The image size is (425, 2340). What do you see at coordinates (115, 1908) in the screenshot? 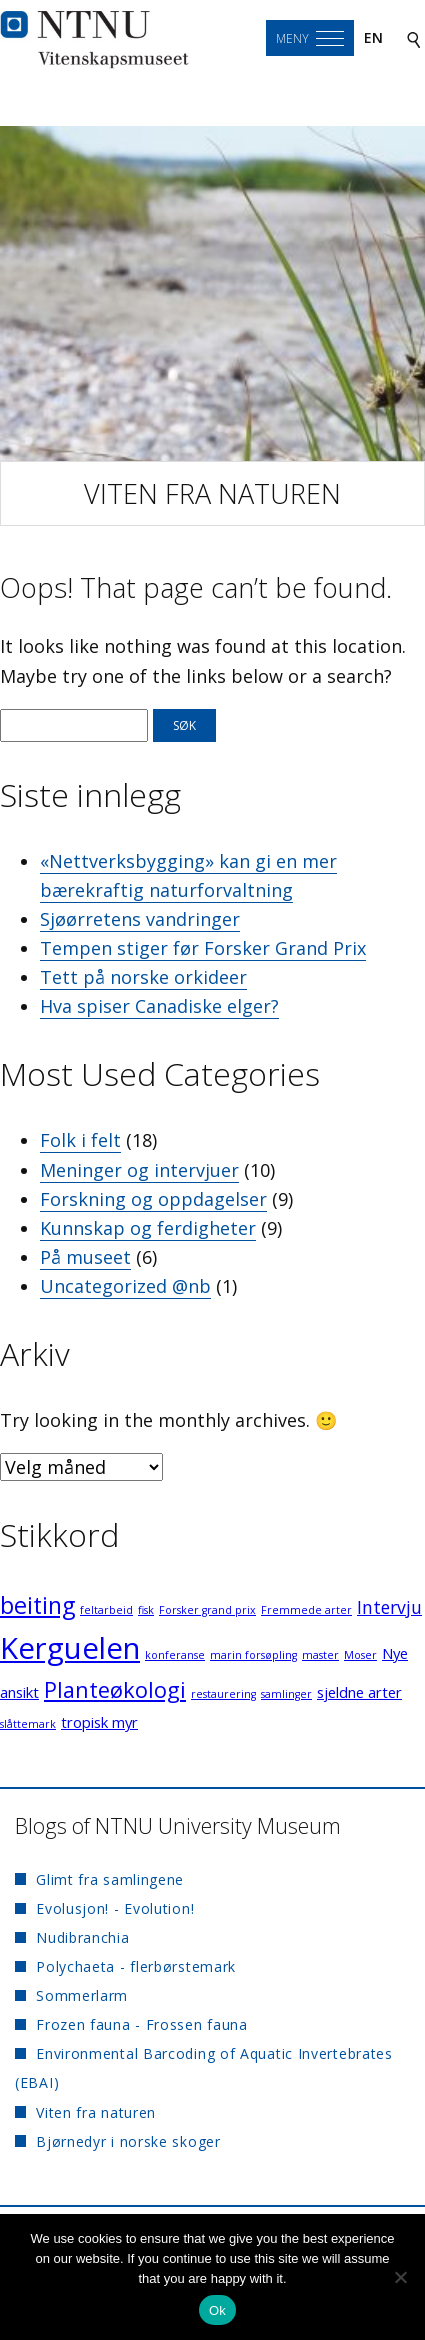
I see `Evolusjon! - Evolution!` at bounding box center [115, 1908].